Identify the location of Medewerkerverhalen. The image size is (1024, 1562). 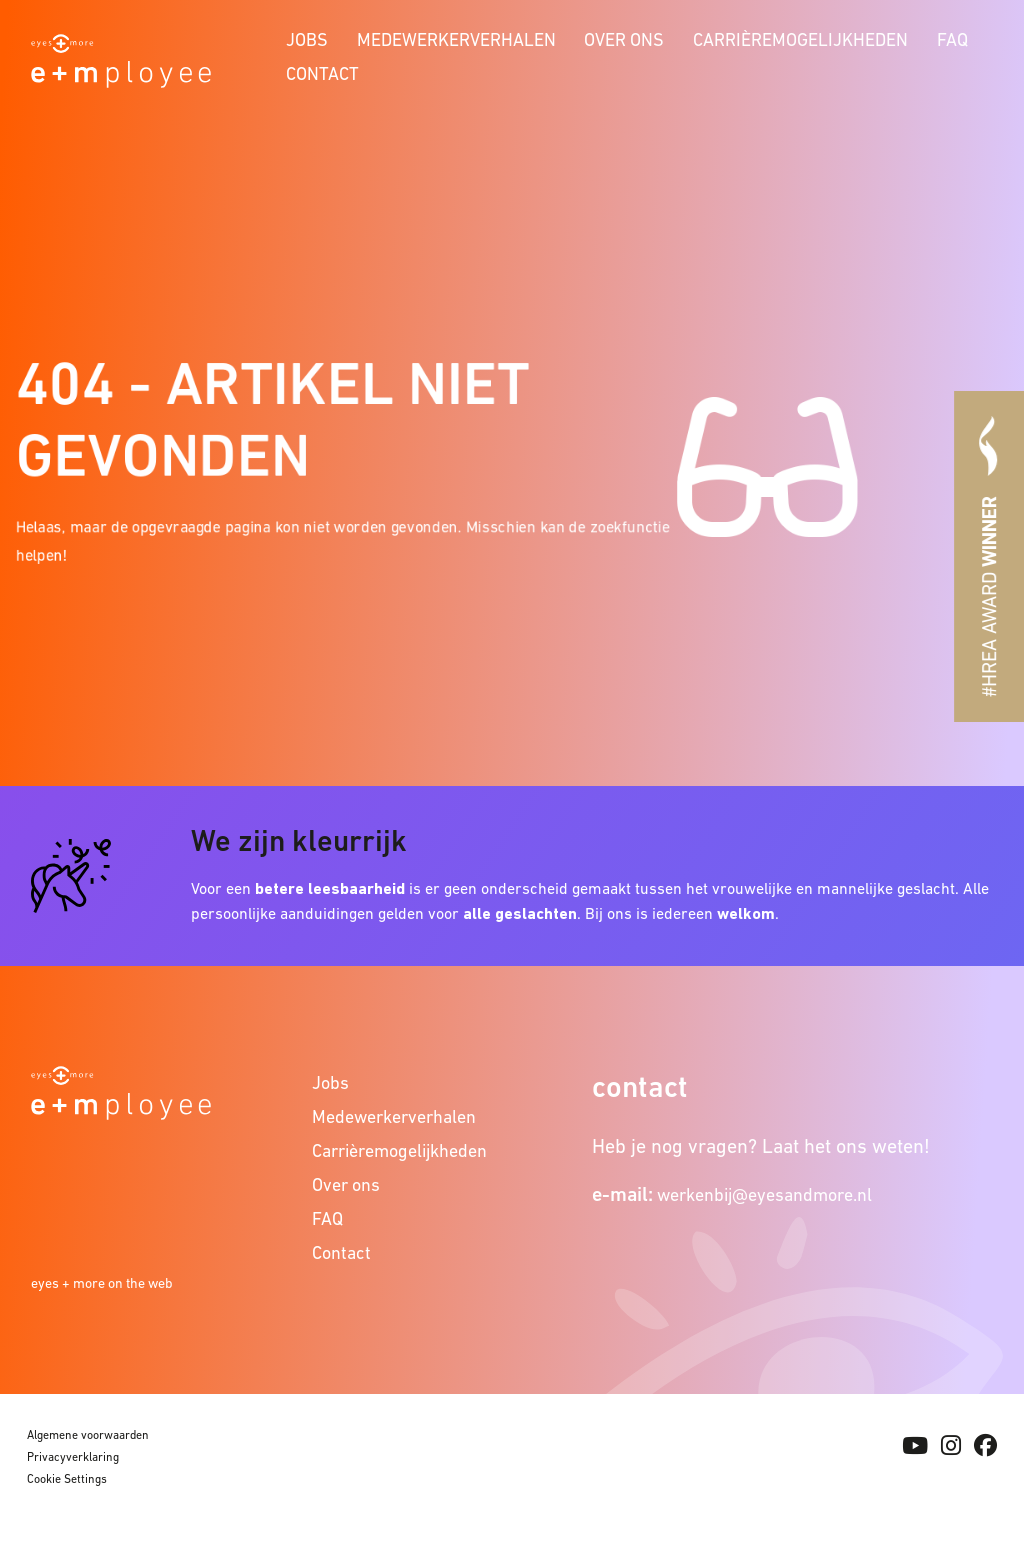
(456, 39).